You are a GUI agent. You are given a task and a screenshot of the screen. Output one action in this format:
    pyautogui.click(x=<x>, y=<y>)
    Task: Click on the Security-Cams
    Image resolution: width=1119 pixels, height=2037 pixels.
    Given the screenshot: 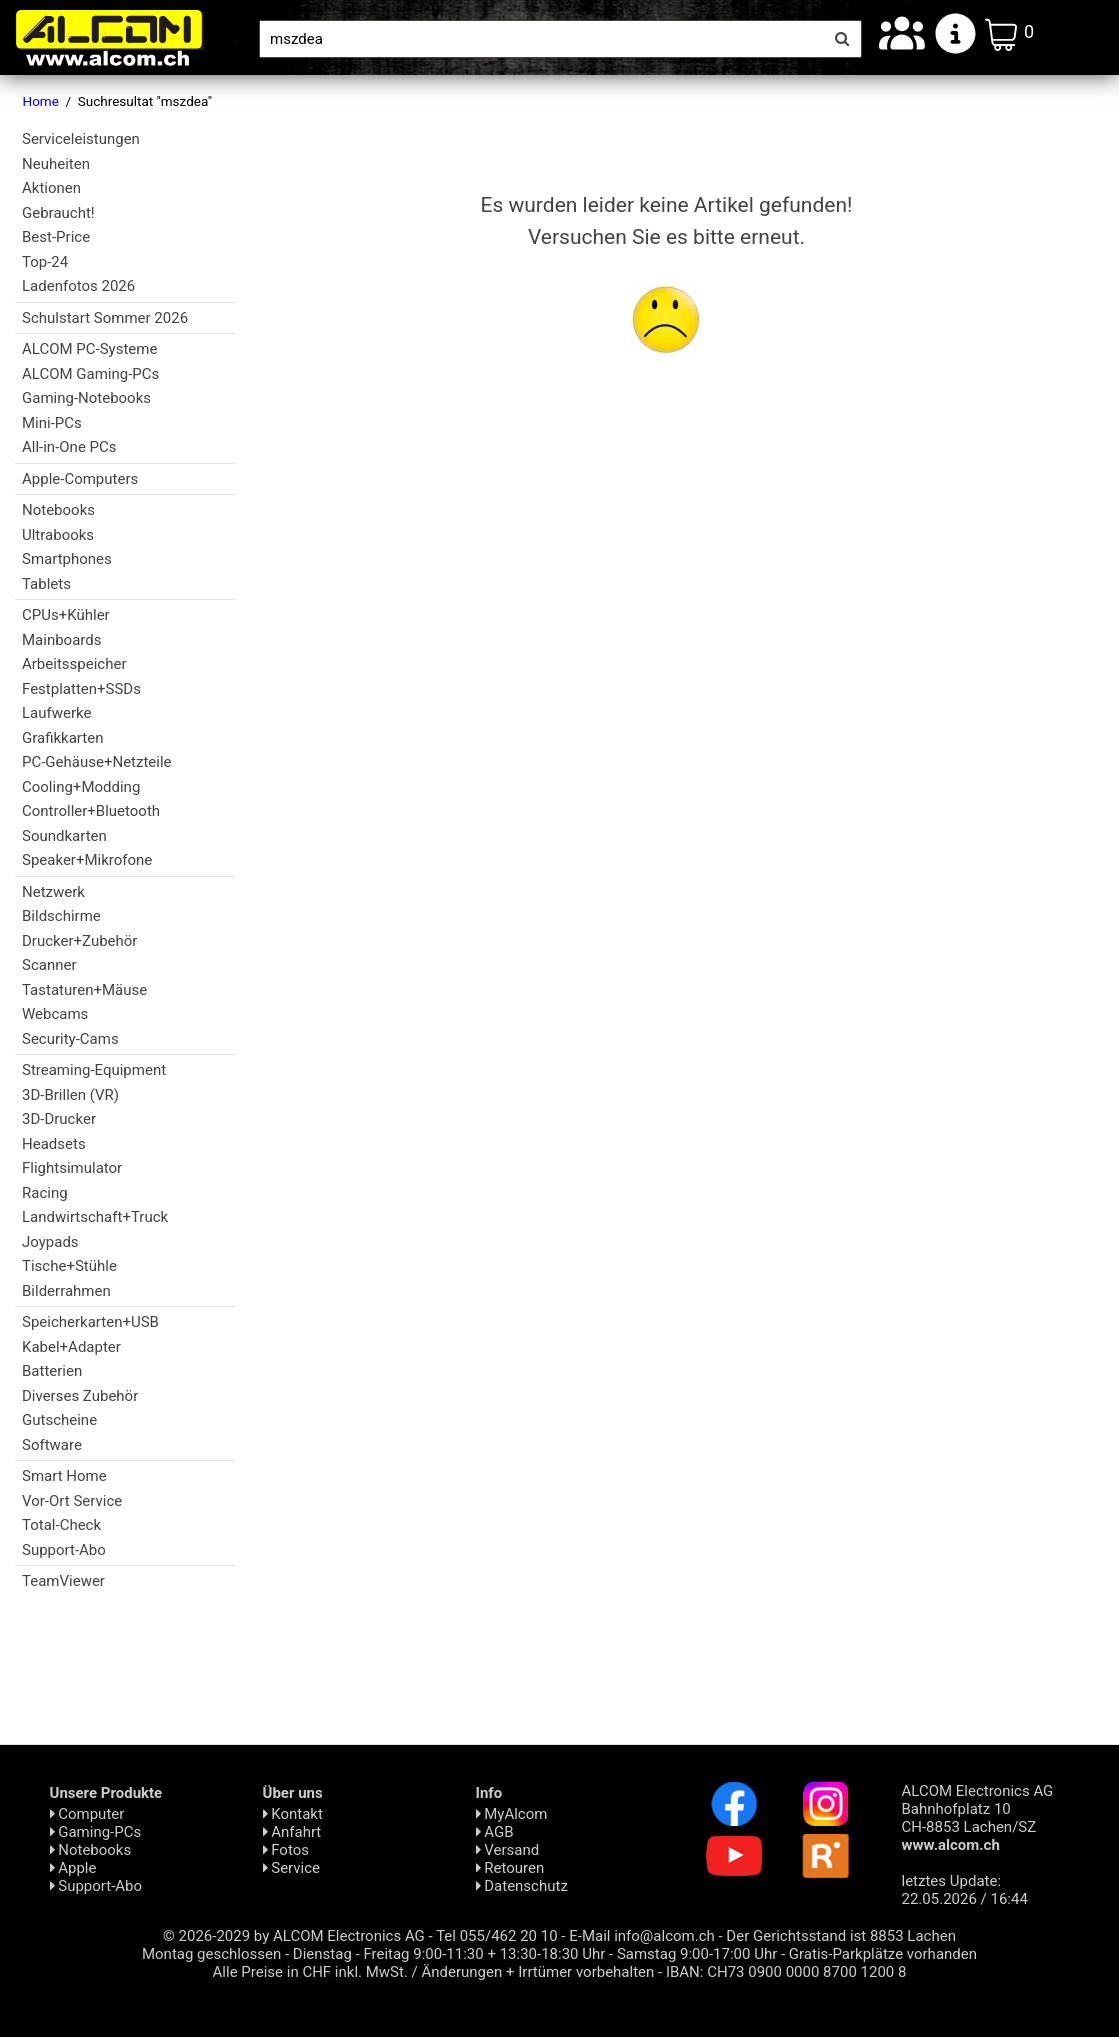 What is the action you would take?
    pyautogui.click(x=70, y=1039)
    